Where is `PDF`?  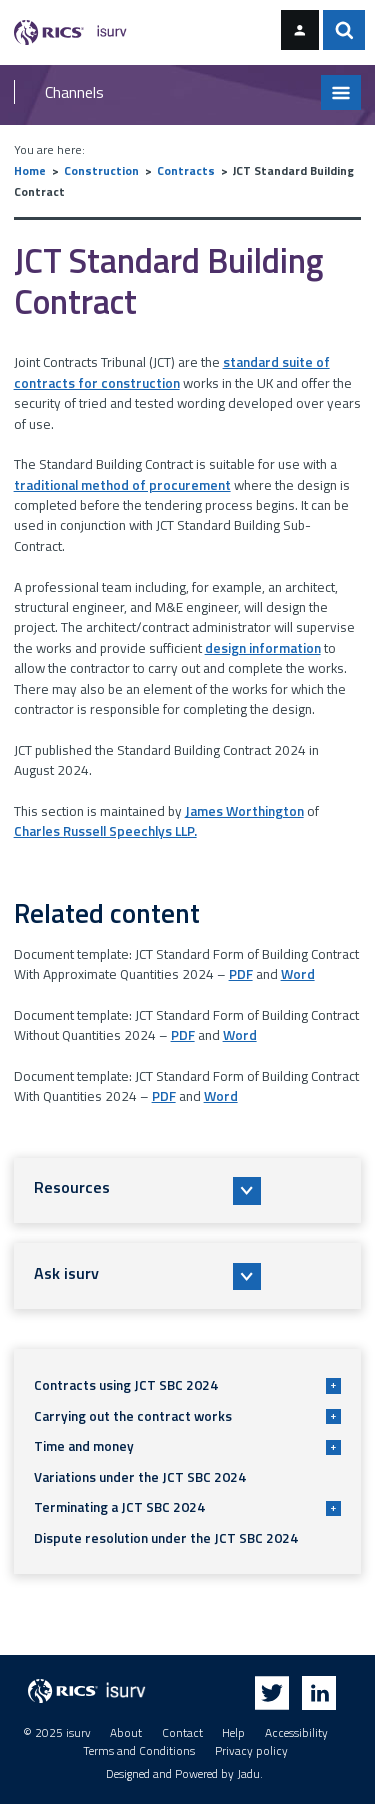 PDF is located at coordinates (241, 974).